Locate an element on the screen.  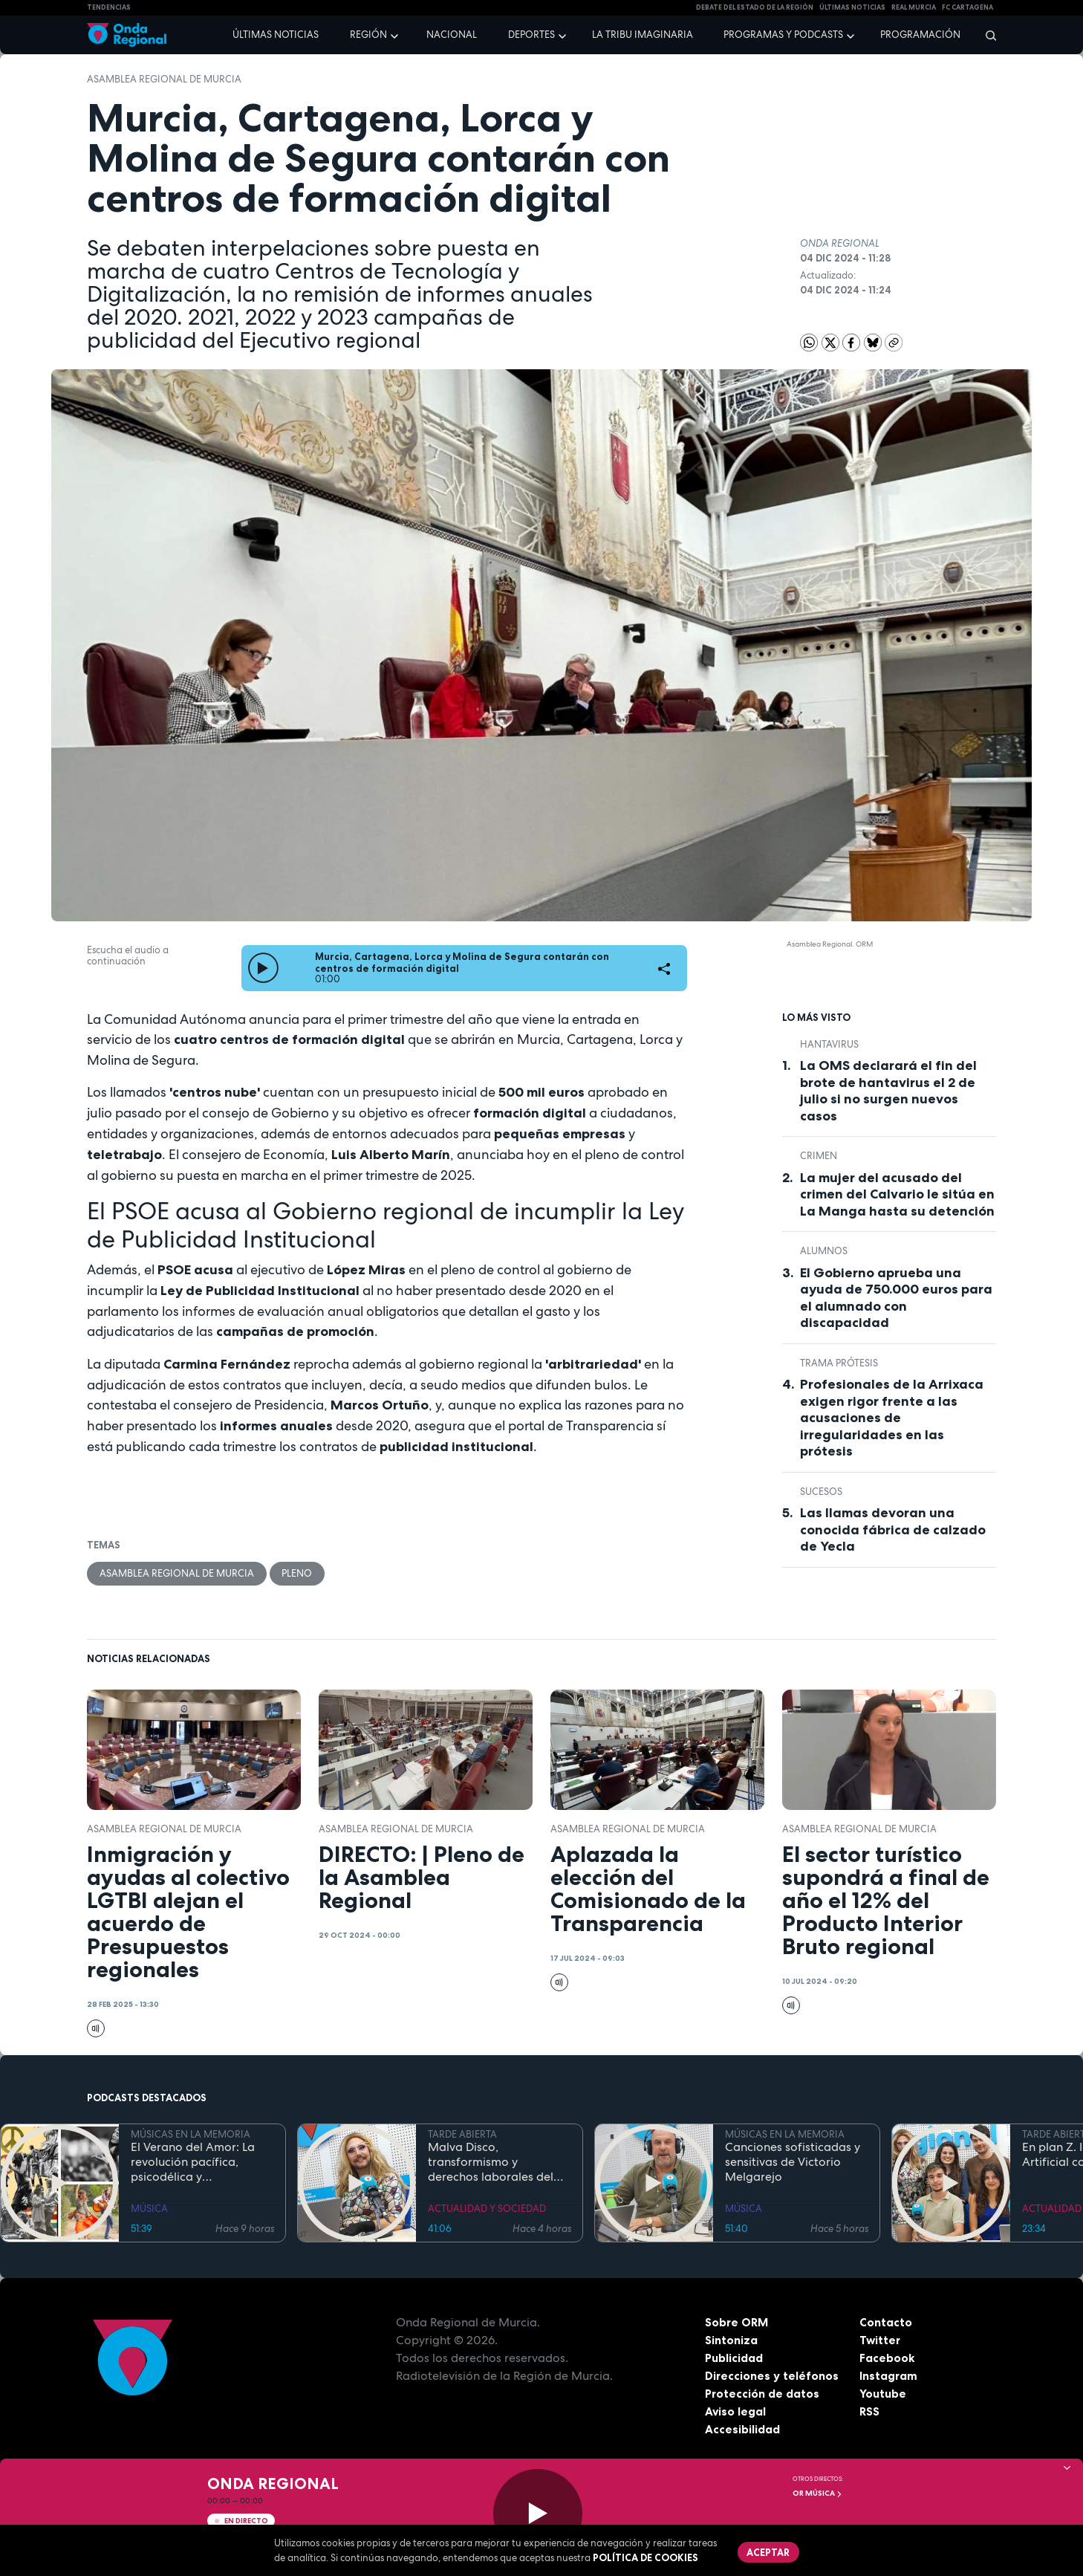
OR Música is located at coordinates (817, 2493).